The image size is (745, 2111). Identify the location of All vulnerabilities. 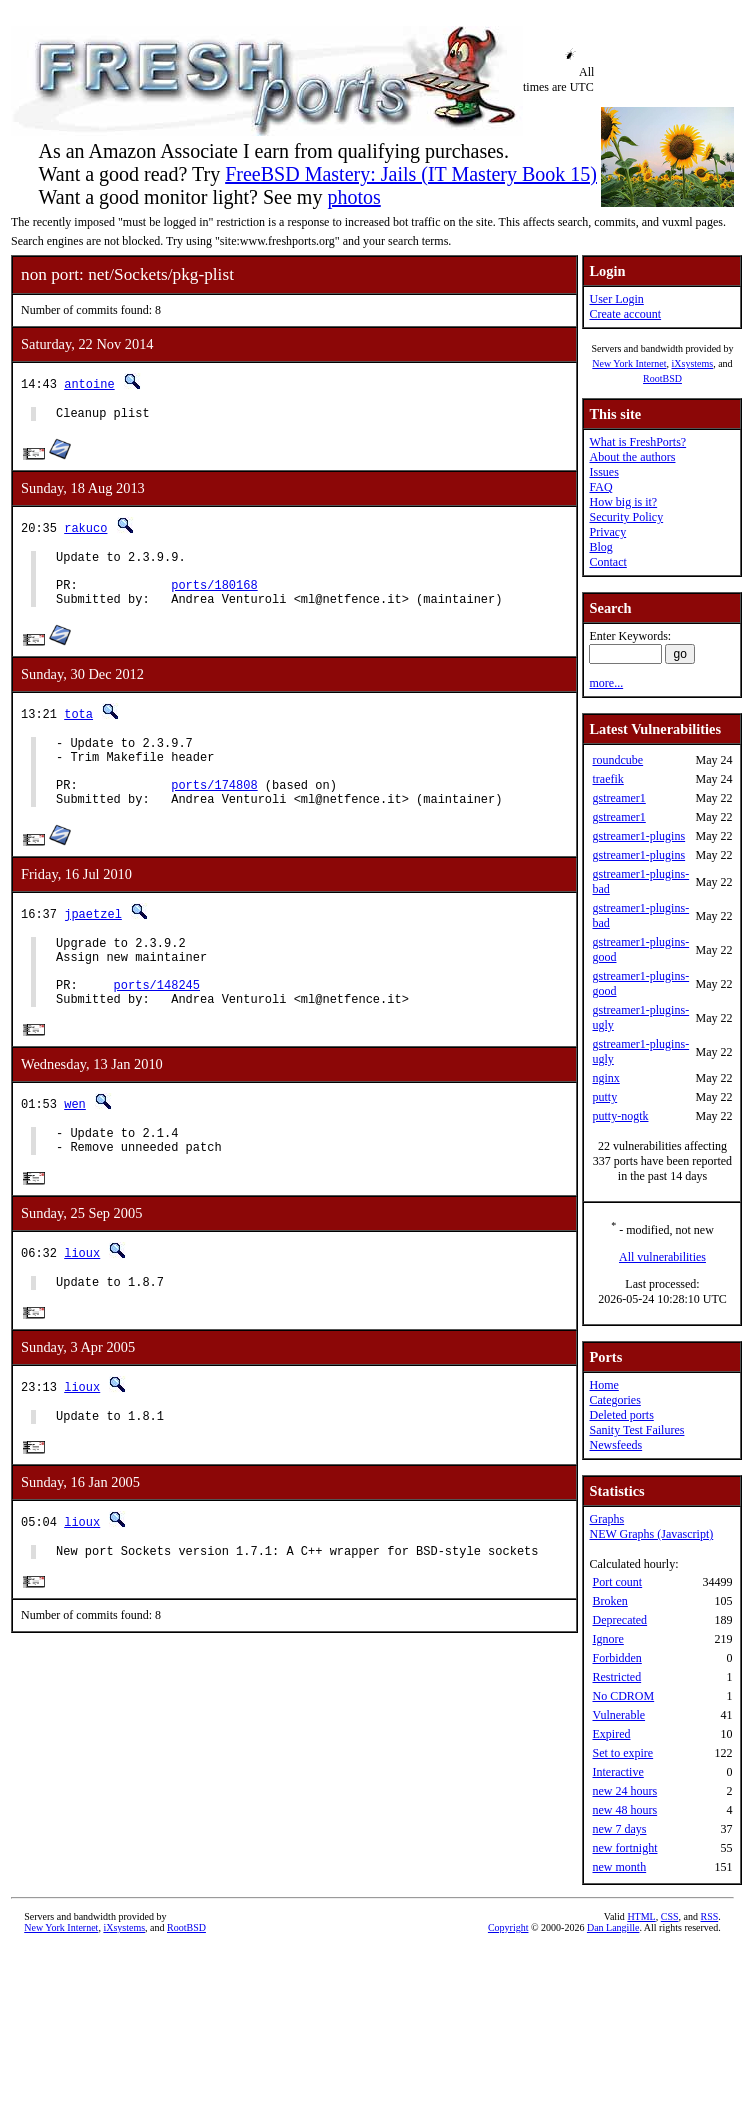
(662, 1257).